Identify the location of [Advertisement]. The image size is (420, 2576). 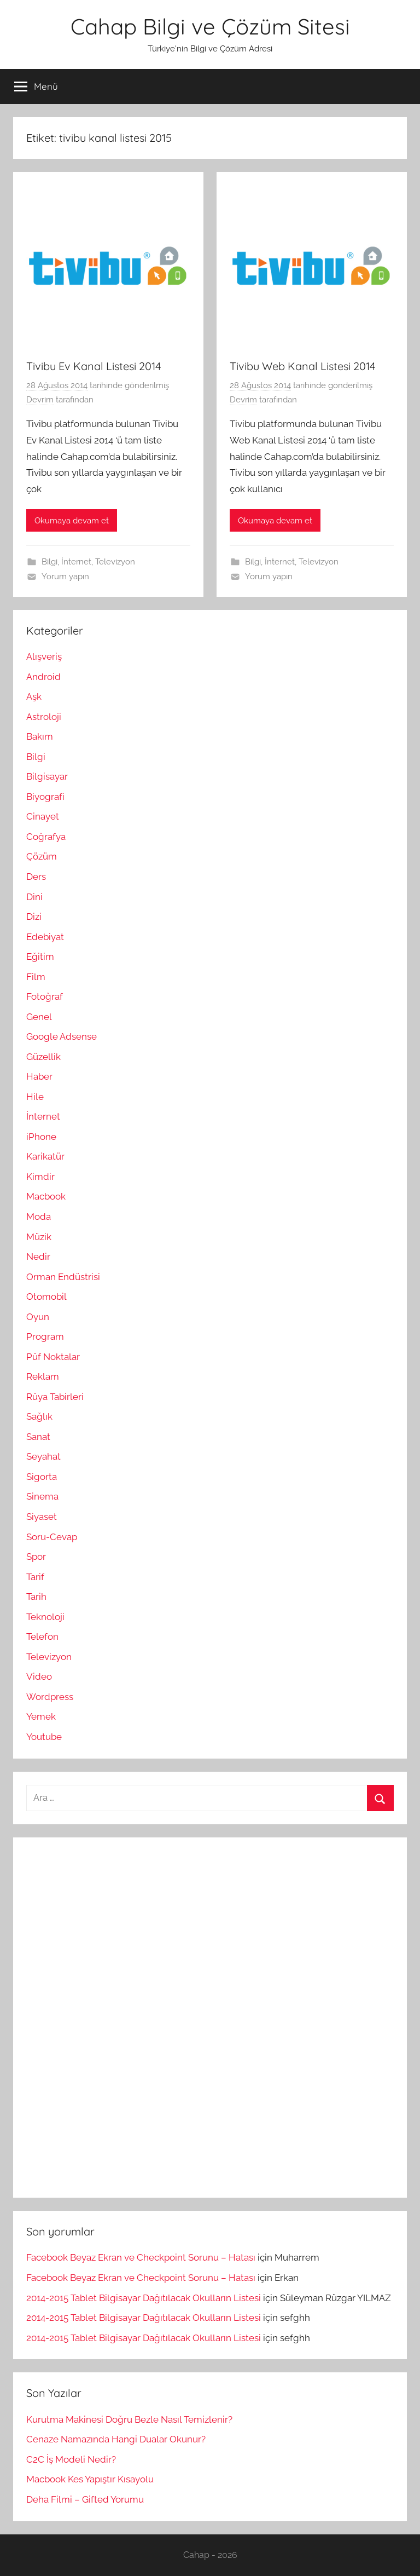
(108, 2015).